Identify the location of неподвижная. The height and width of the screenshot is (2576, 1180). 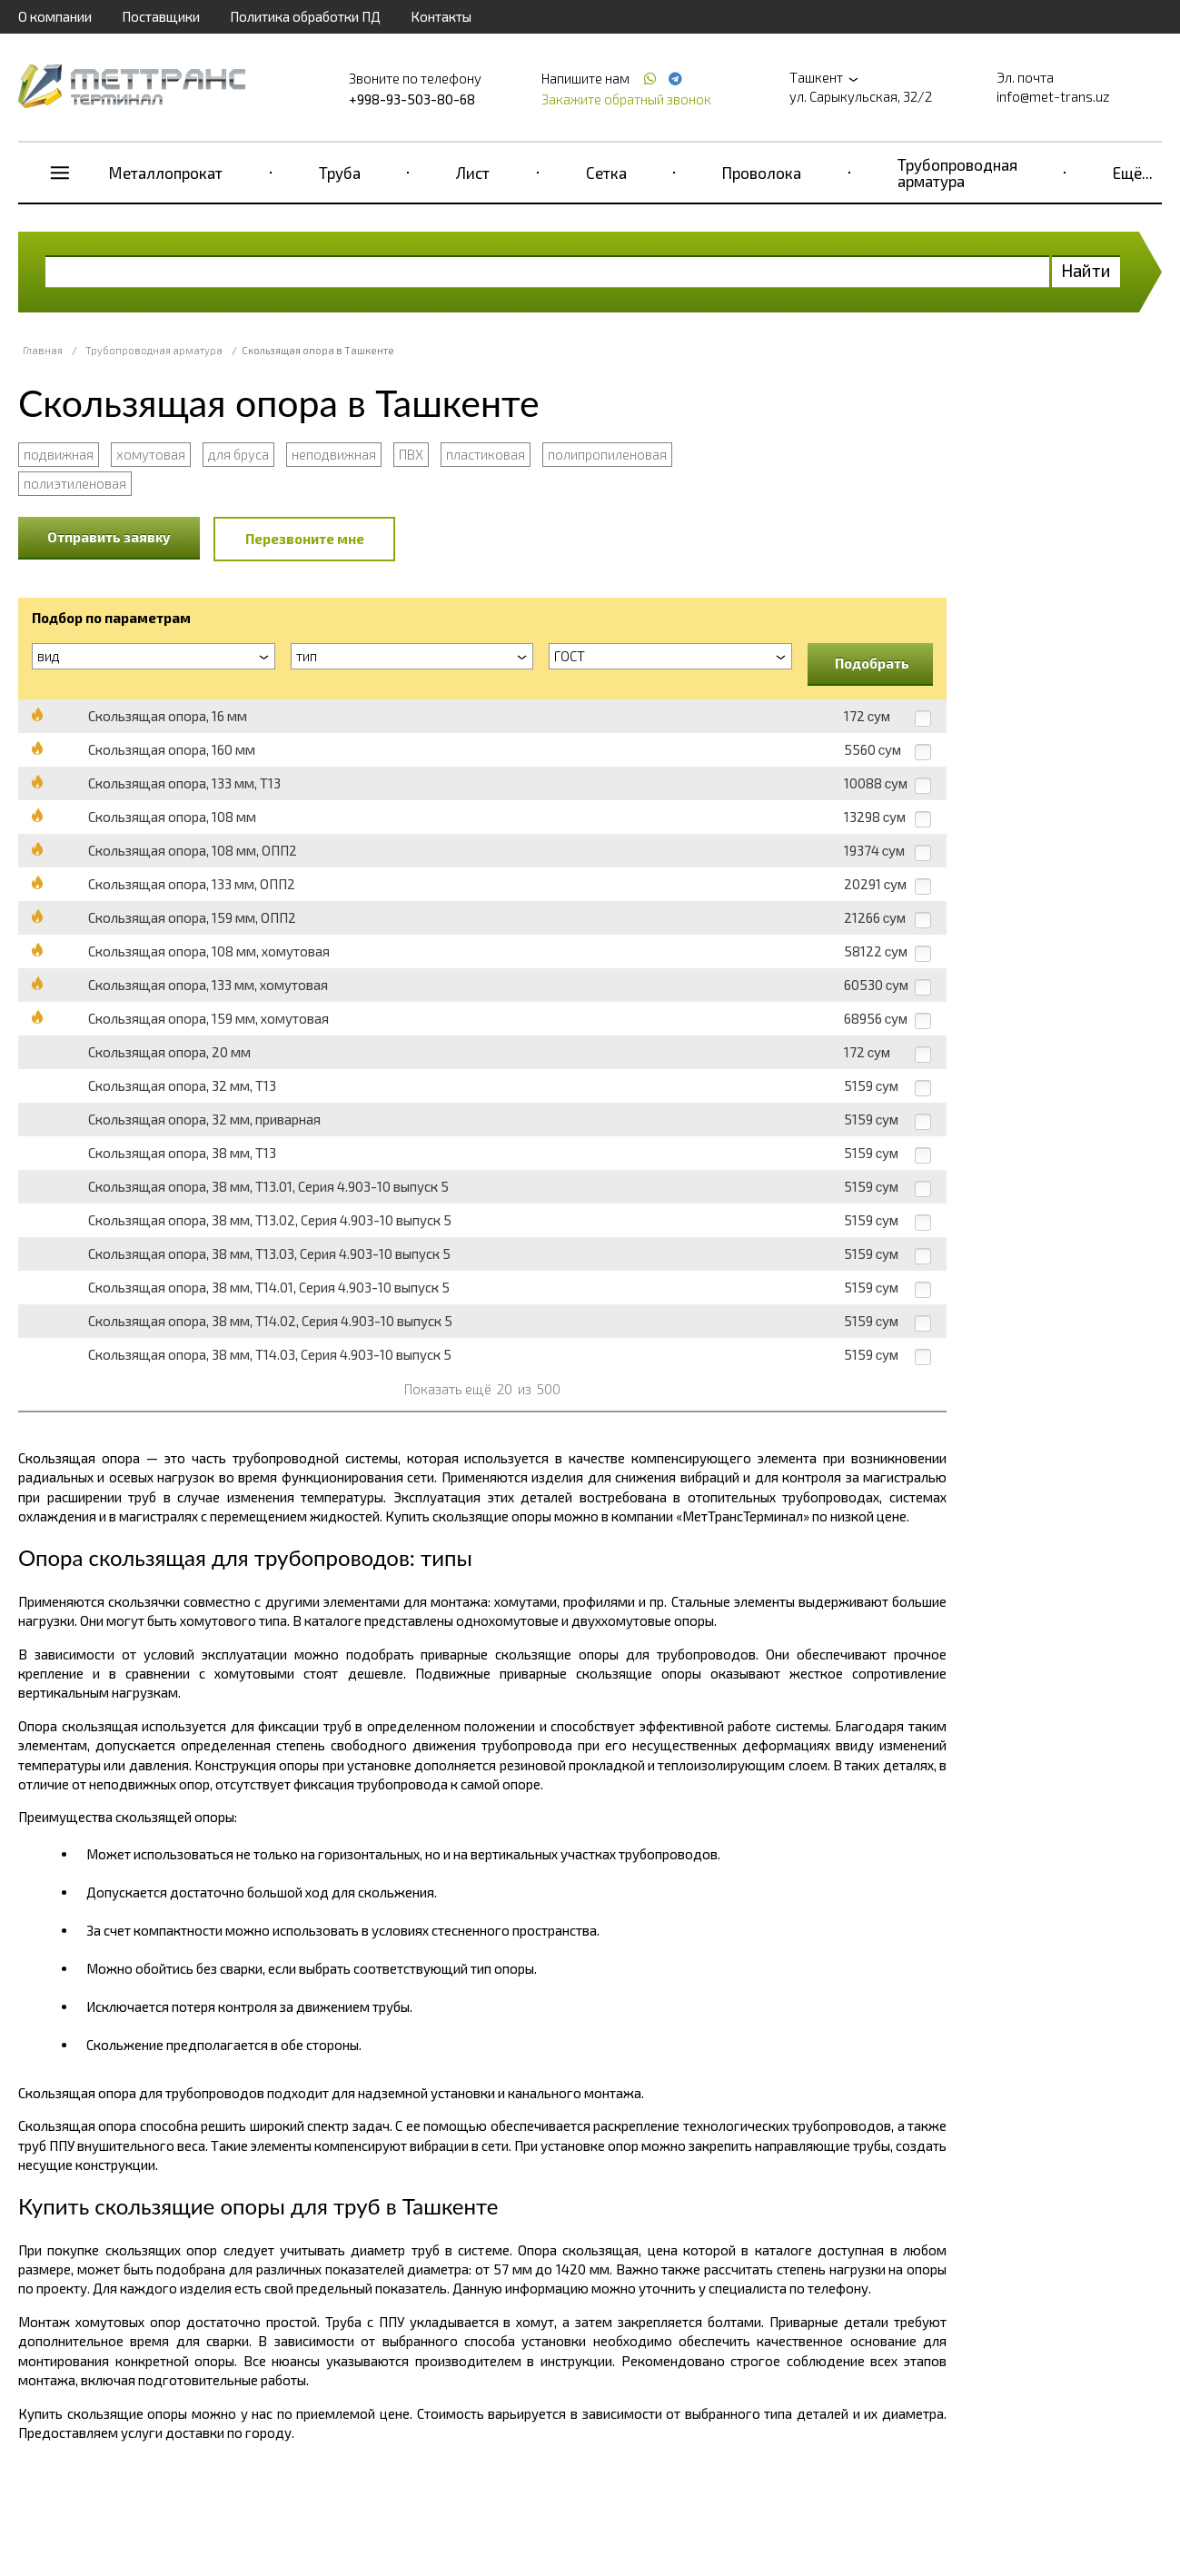
(334, 454).